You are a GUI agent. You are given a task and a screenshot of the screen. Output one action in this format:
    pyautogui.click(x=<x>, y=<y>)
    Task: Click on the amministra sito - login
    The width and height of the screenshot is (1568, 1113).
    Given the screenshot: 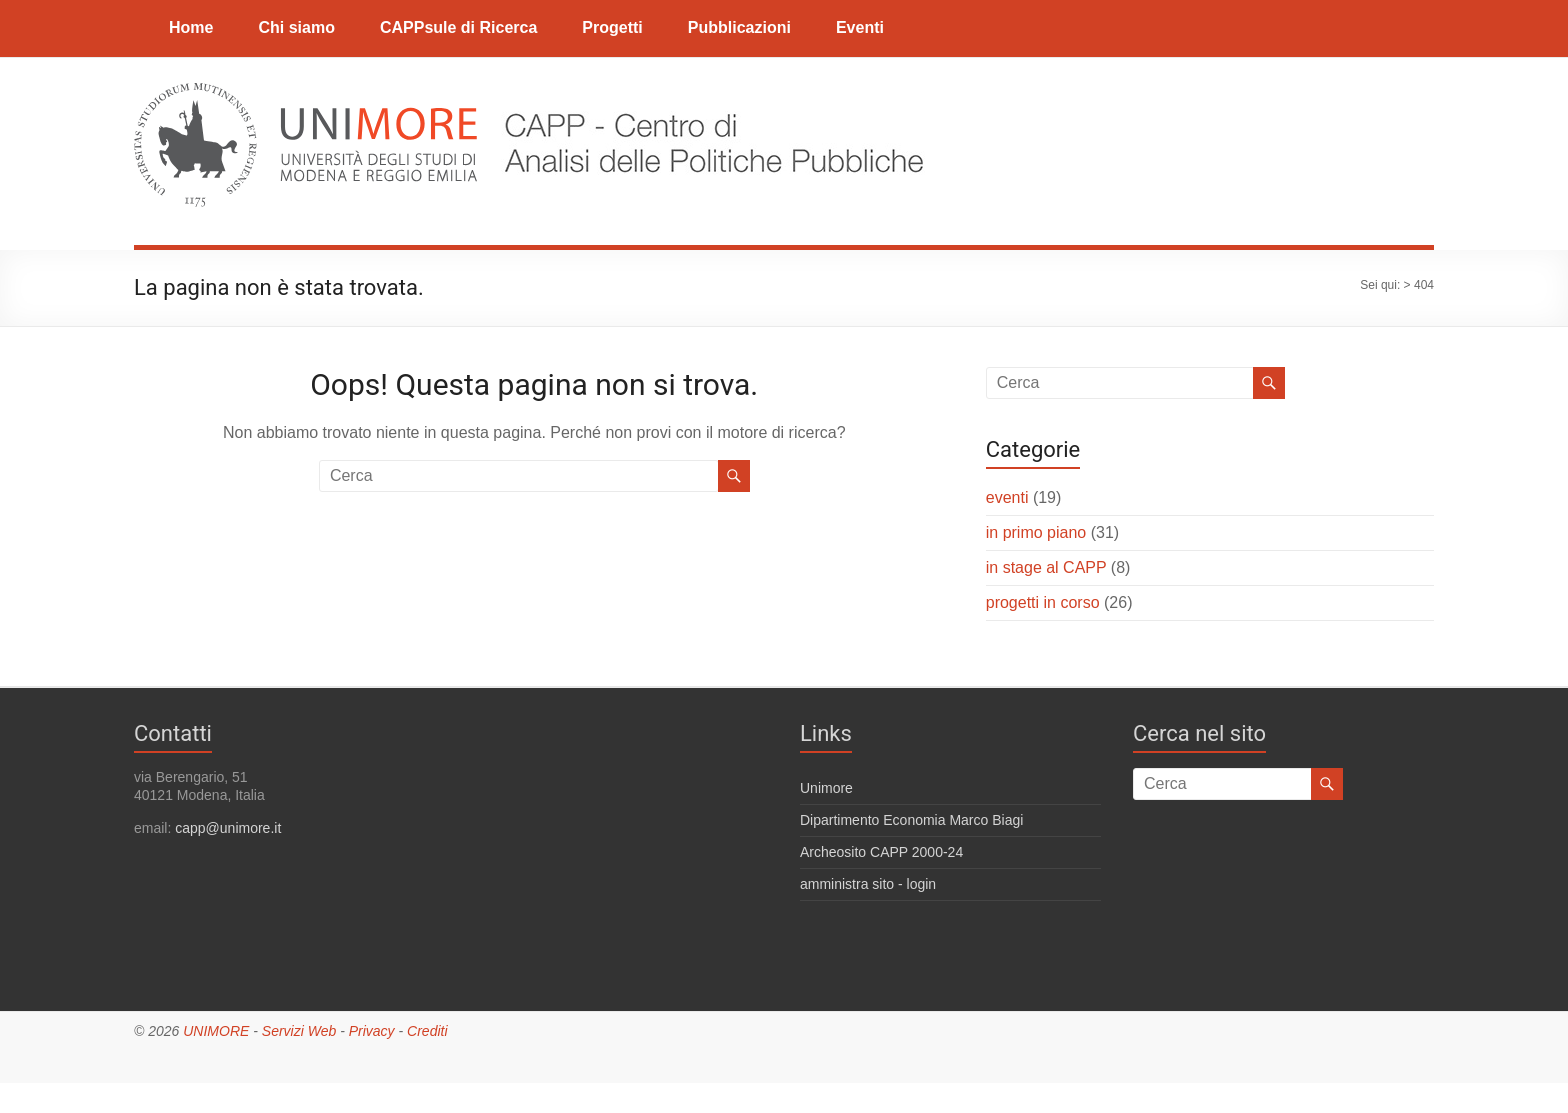 What is the action you would take?
    pyautogui.click(x=868, y=884)
    